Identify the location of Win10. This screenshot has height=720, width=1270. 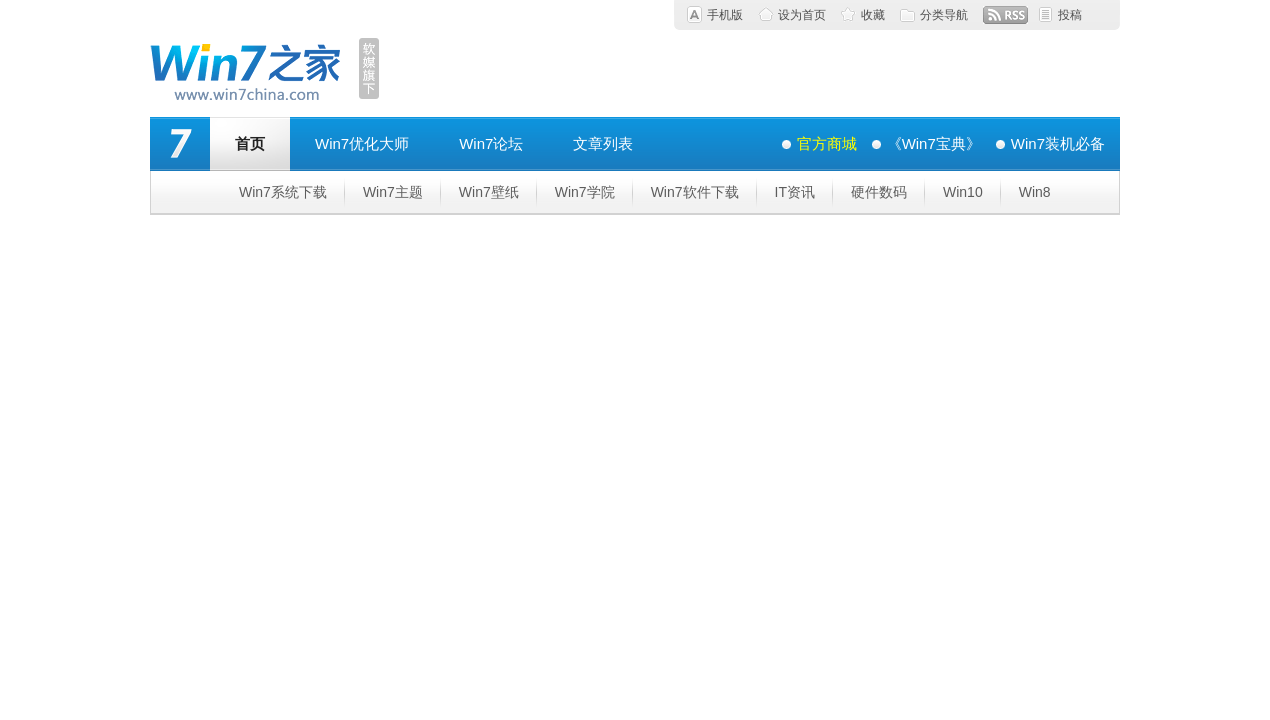
(963, 192).